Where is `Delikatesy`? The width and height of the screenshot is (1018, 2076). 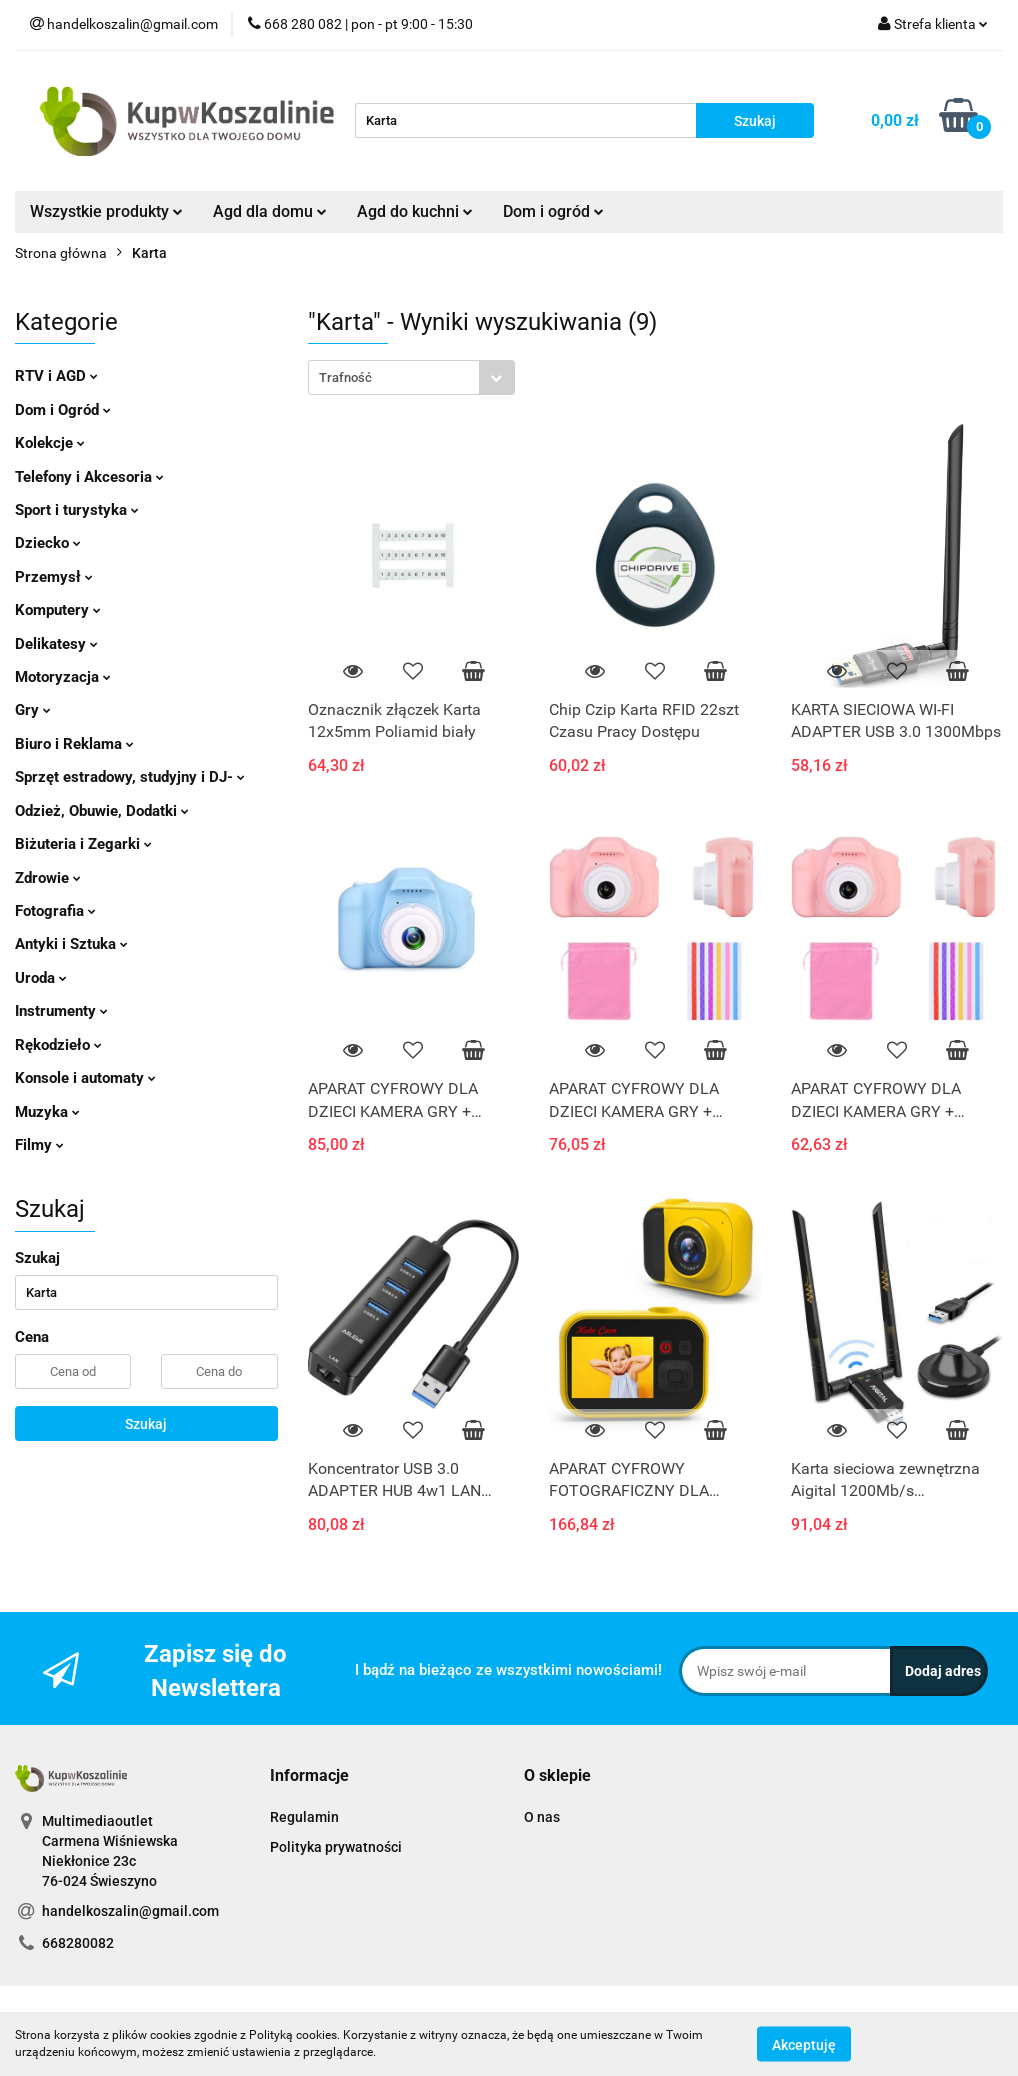
Delikatesy is located at coordinates (56, 644).